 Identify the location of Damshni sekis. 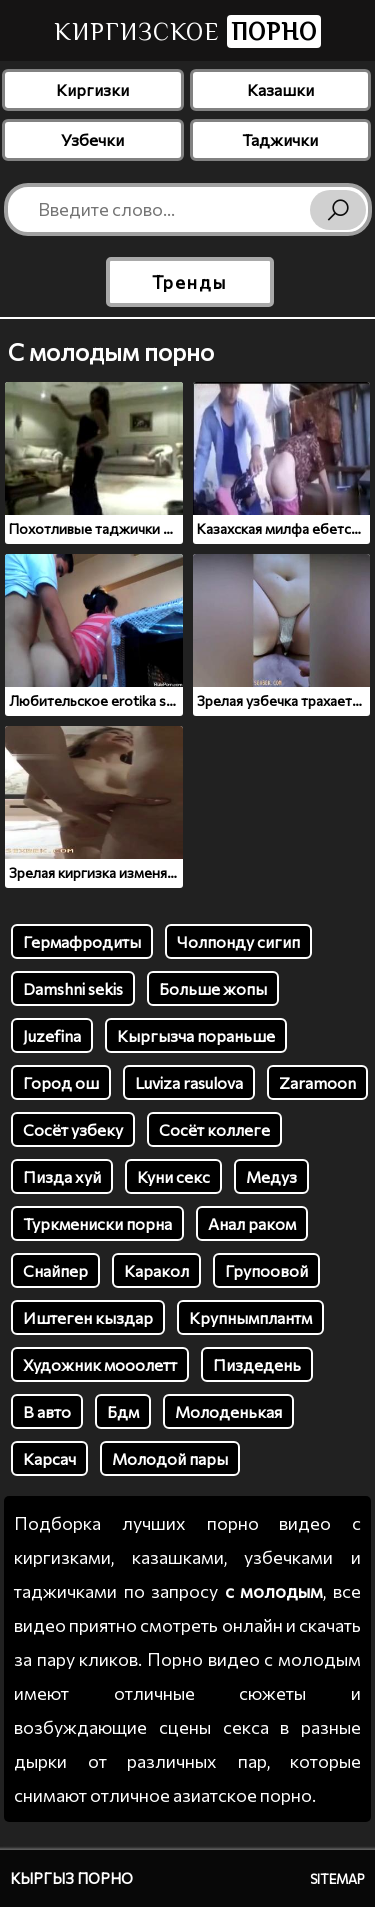
(73, 988).